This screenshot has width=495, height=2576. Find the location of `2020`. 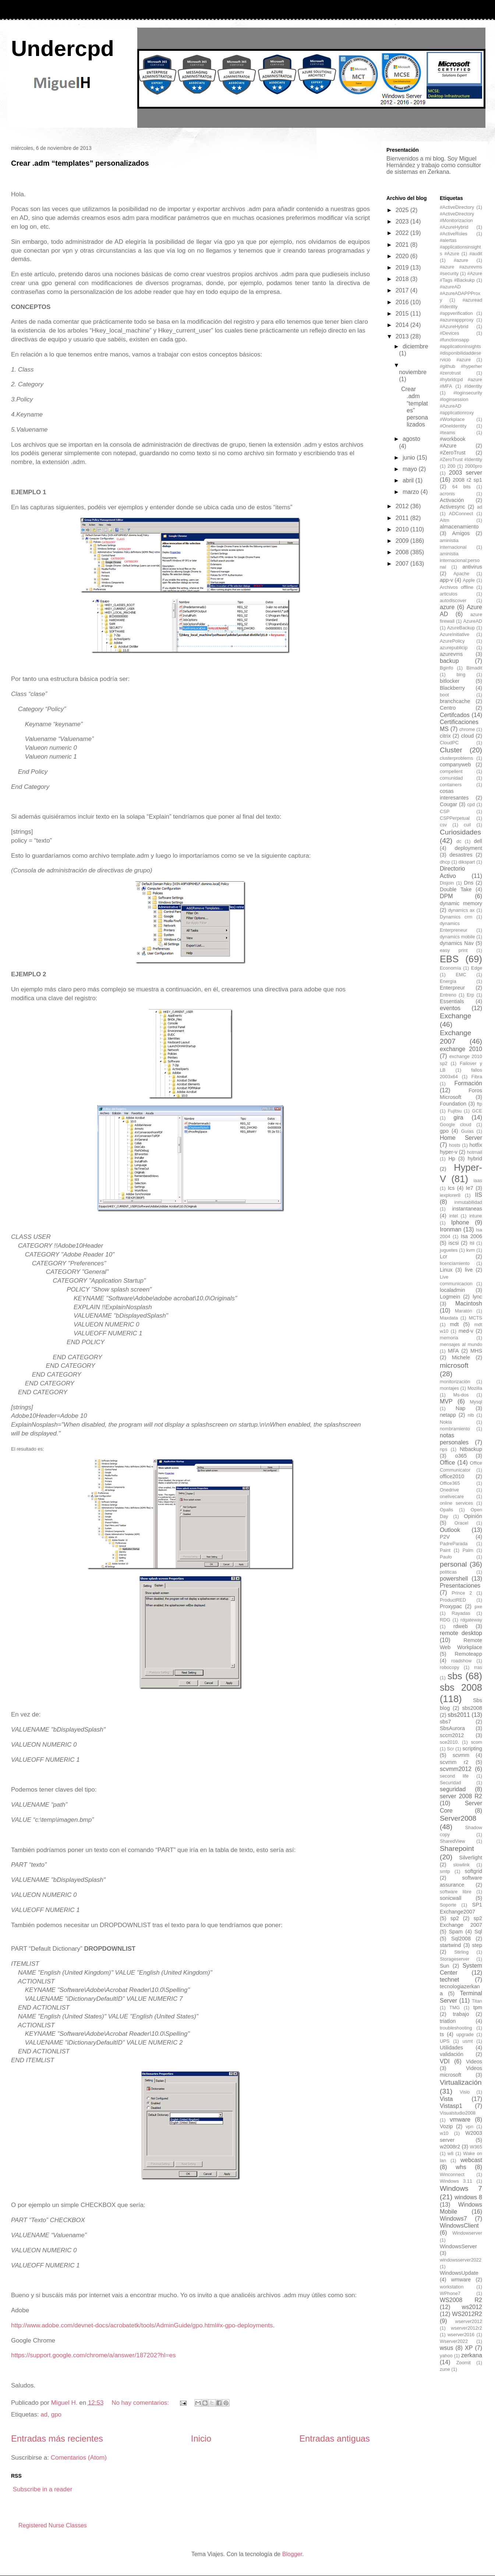

2020 is located at coordinates (403, 256).